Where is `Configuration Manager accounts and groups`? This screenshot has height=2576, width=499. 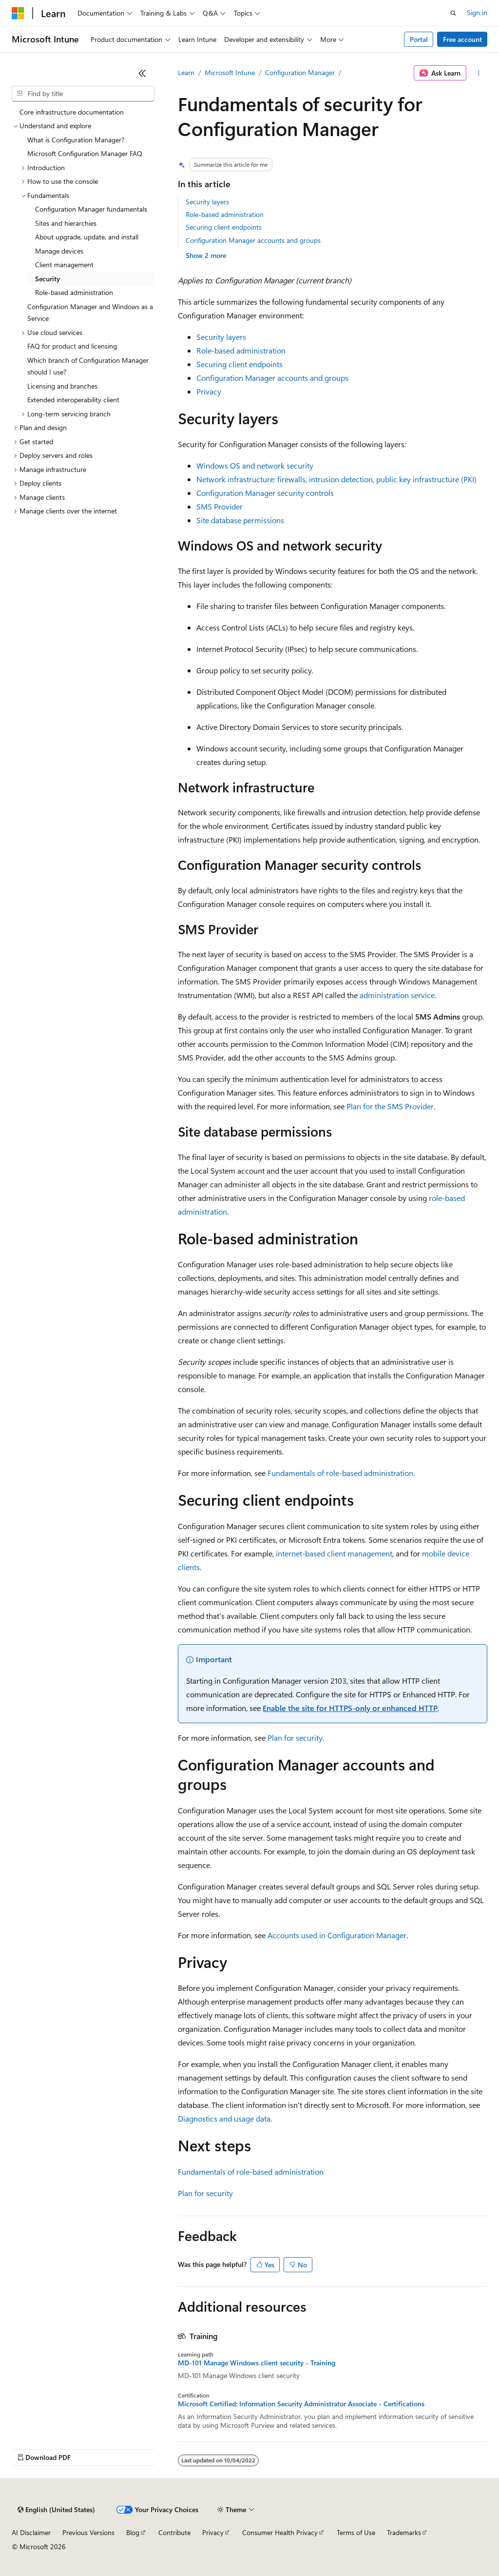 Configuration Manager accounts and groups is located at coordinates (253, 240).